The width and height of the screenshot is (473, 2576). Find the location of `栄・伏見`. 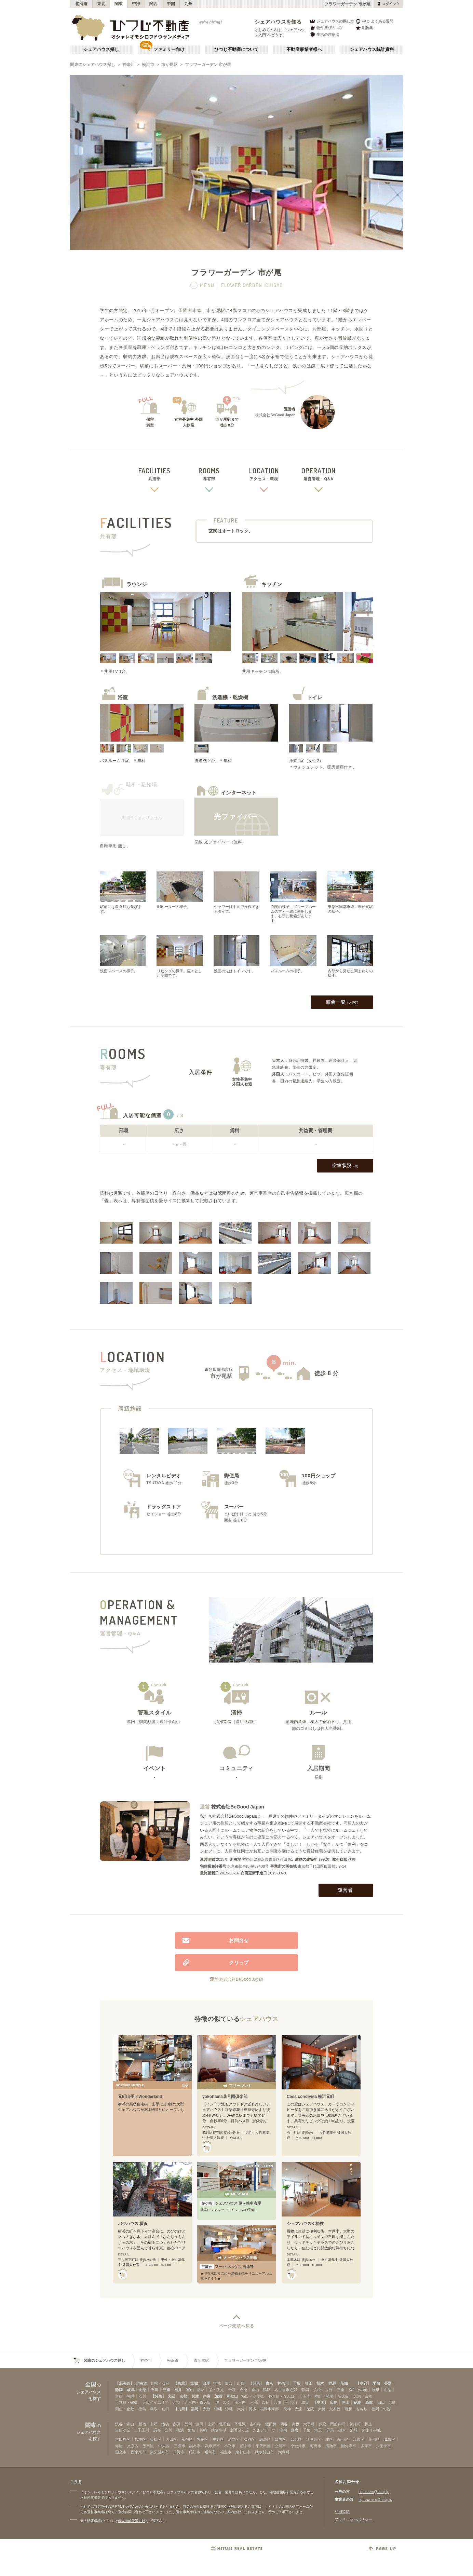

栄・伏見 is located at coordinates (216, 2390).